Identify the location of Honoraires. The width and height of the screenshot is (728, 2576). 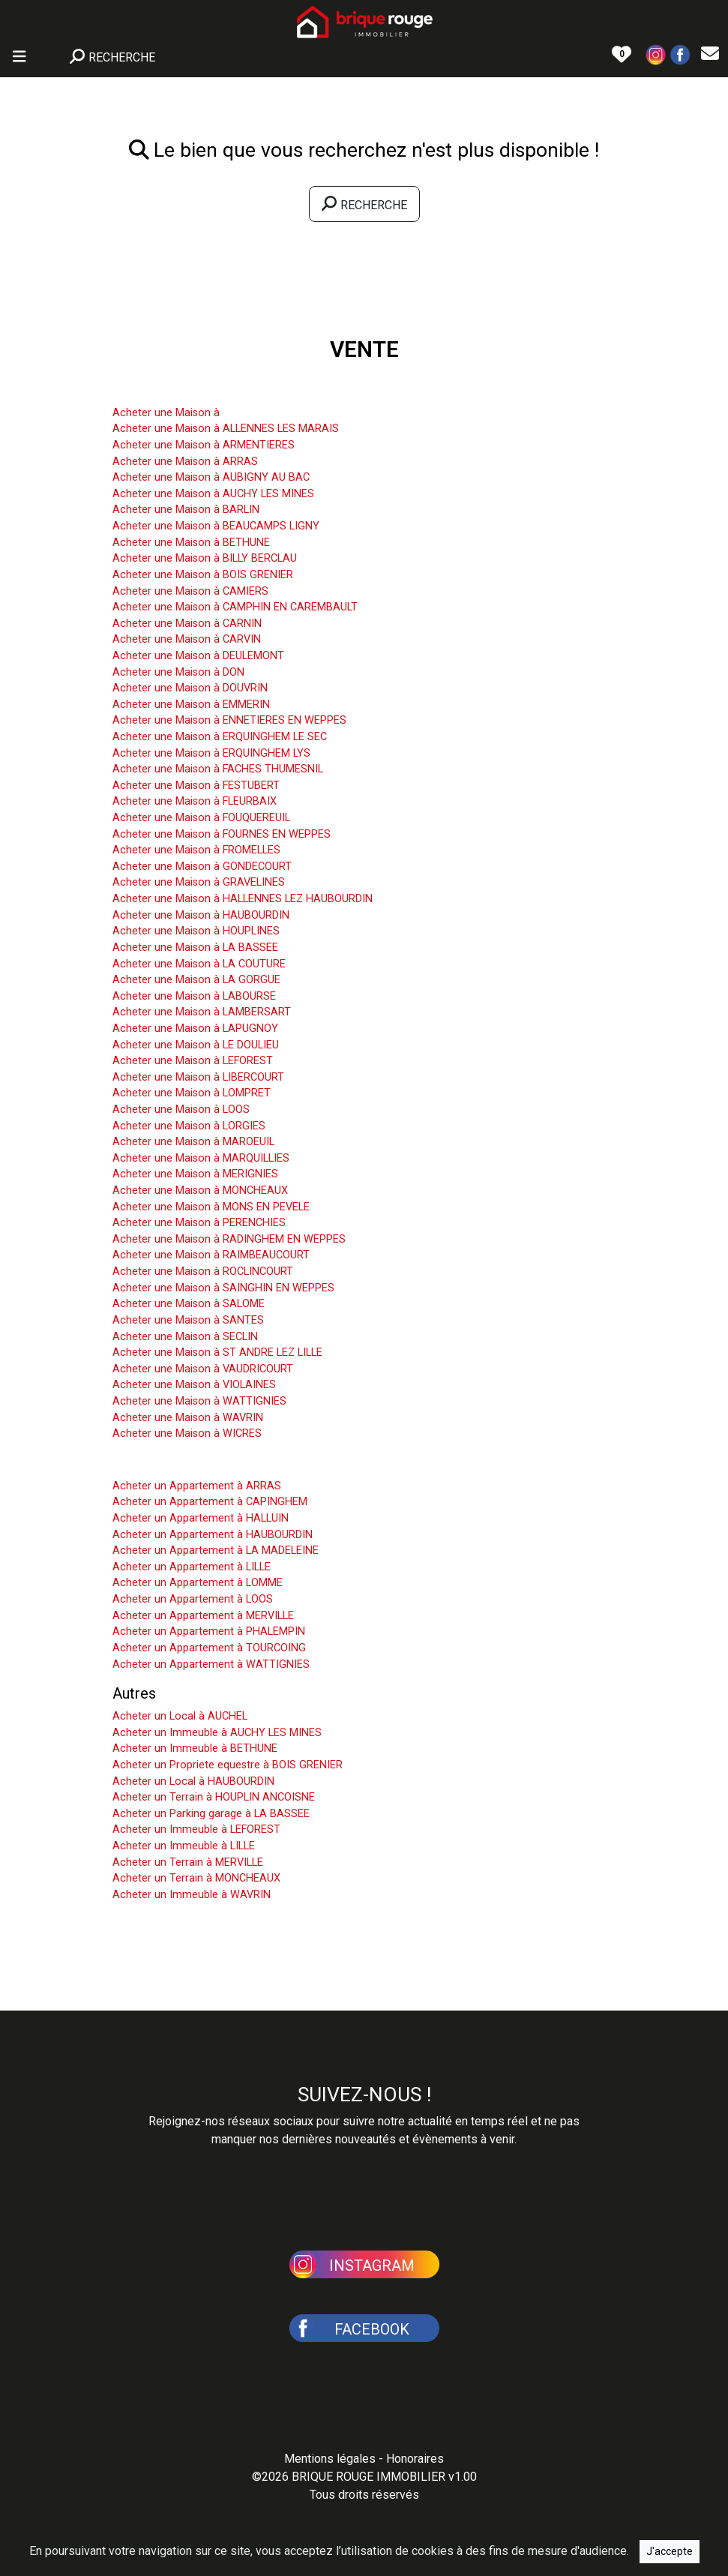
(415, 2459).